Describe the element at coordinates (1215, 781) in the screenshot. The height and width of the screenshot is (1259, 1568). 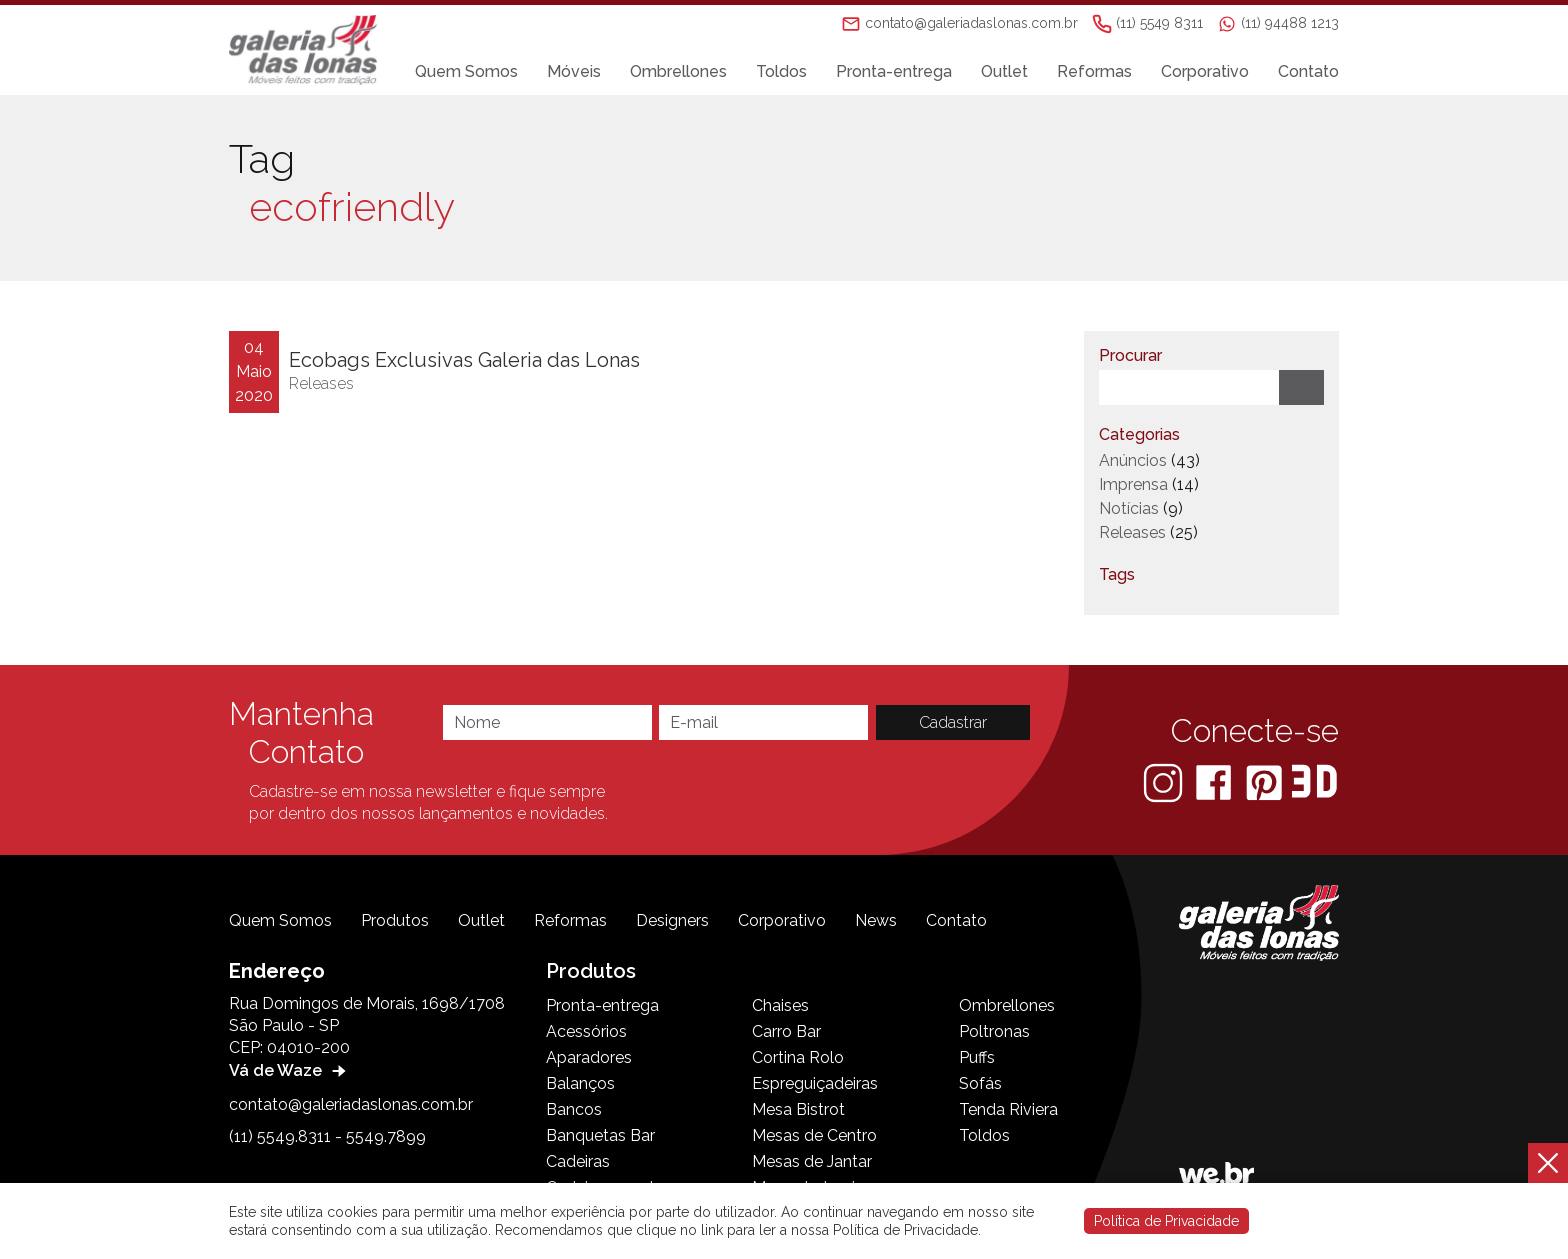
I see `[Facebook]` at that location.